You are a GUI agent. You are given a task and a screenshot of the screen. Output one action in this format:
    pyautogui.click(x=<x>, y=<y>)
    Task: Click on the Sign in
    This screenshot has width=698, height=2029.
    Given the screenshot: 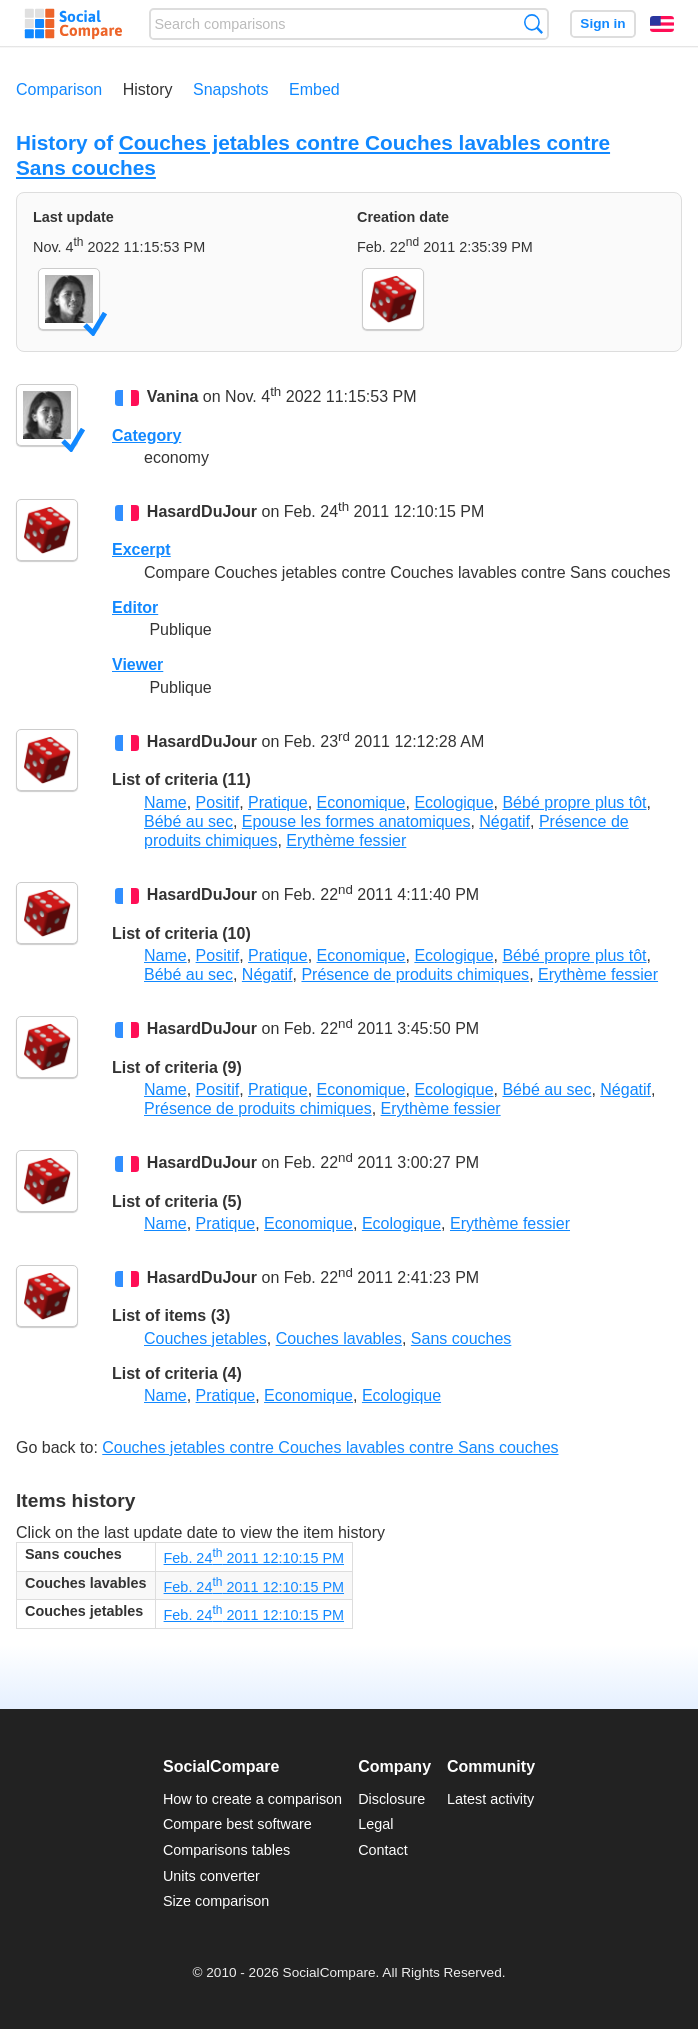 What is the action you would take?
    pyautogui.click(x=602, y=23)
    